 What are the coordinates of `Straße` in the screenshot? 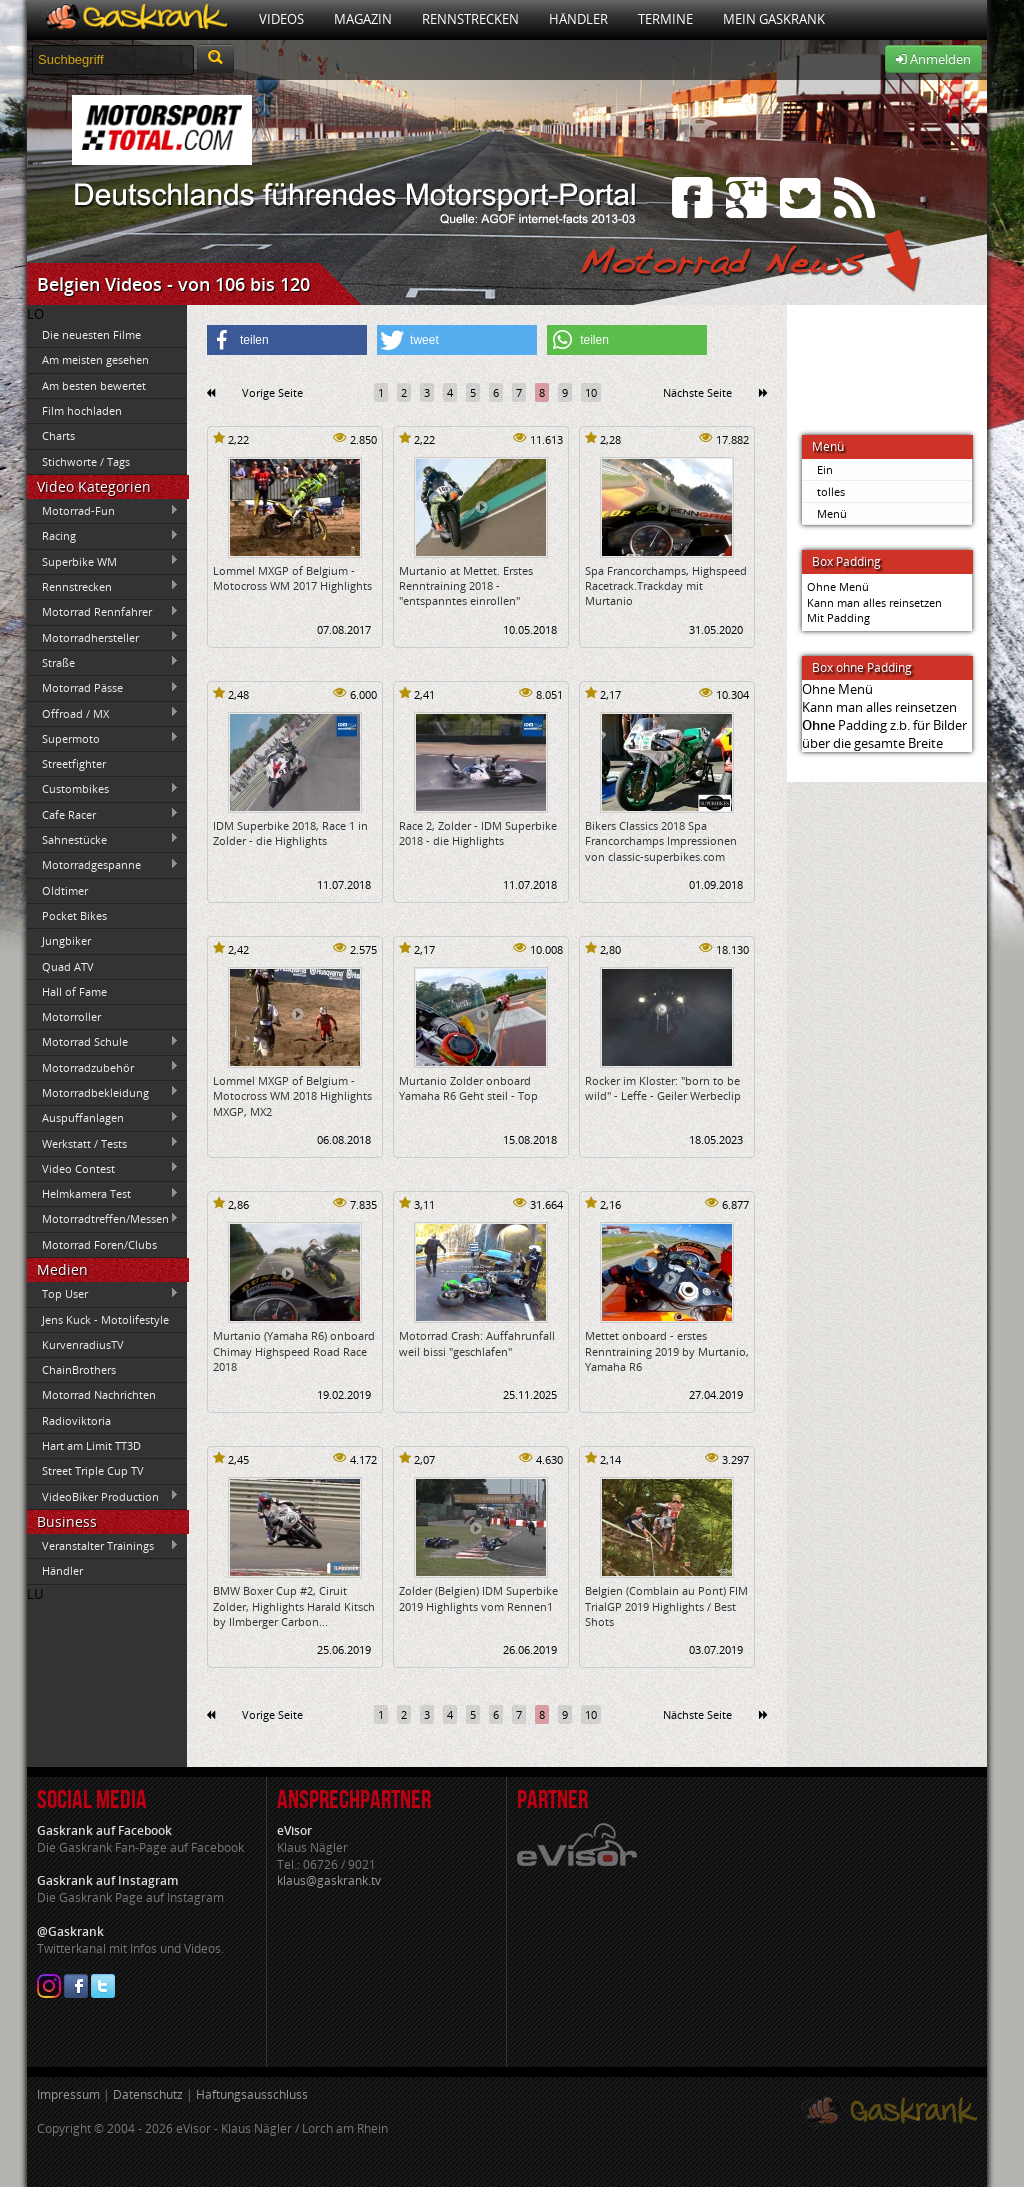 It's located at (103, 662).